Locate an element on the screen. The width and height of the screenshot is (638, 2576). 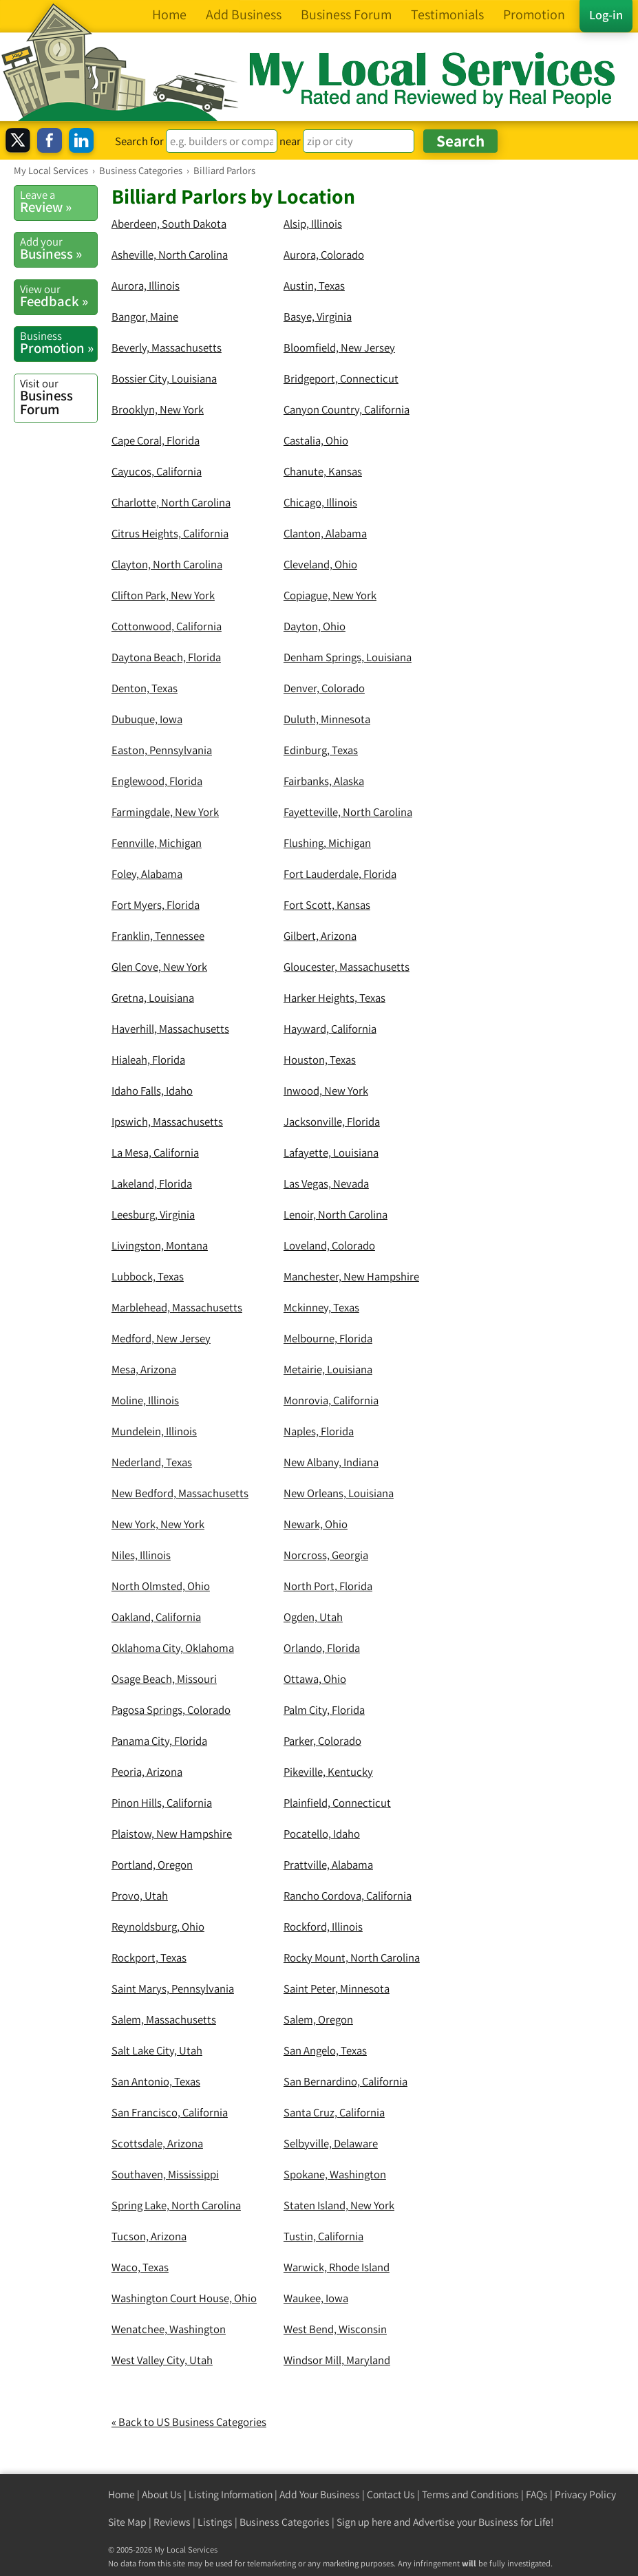
Austin, Texas is located at coordinates (314, 285).